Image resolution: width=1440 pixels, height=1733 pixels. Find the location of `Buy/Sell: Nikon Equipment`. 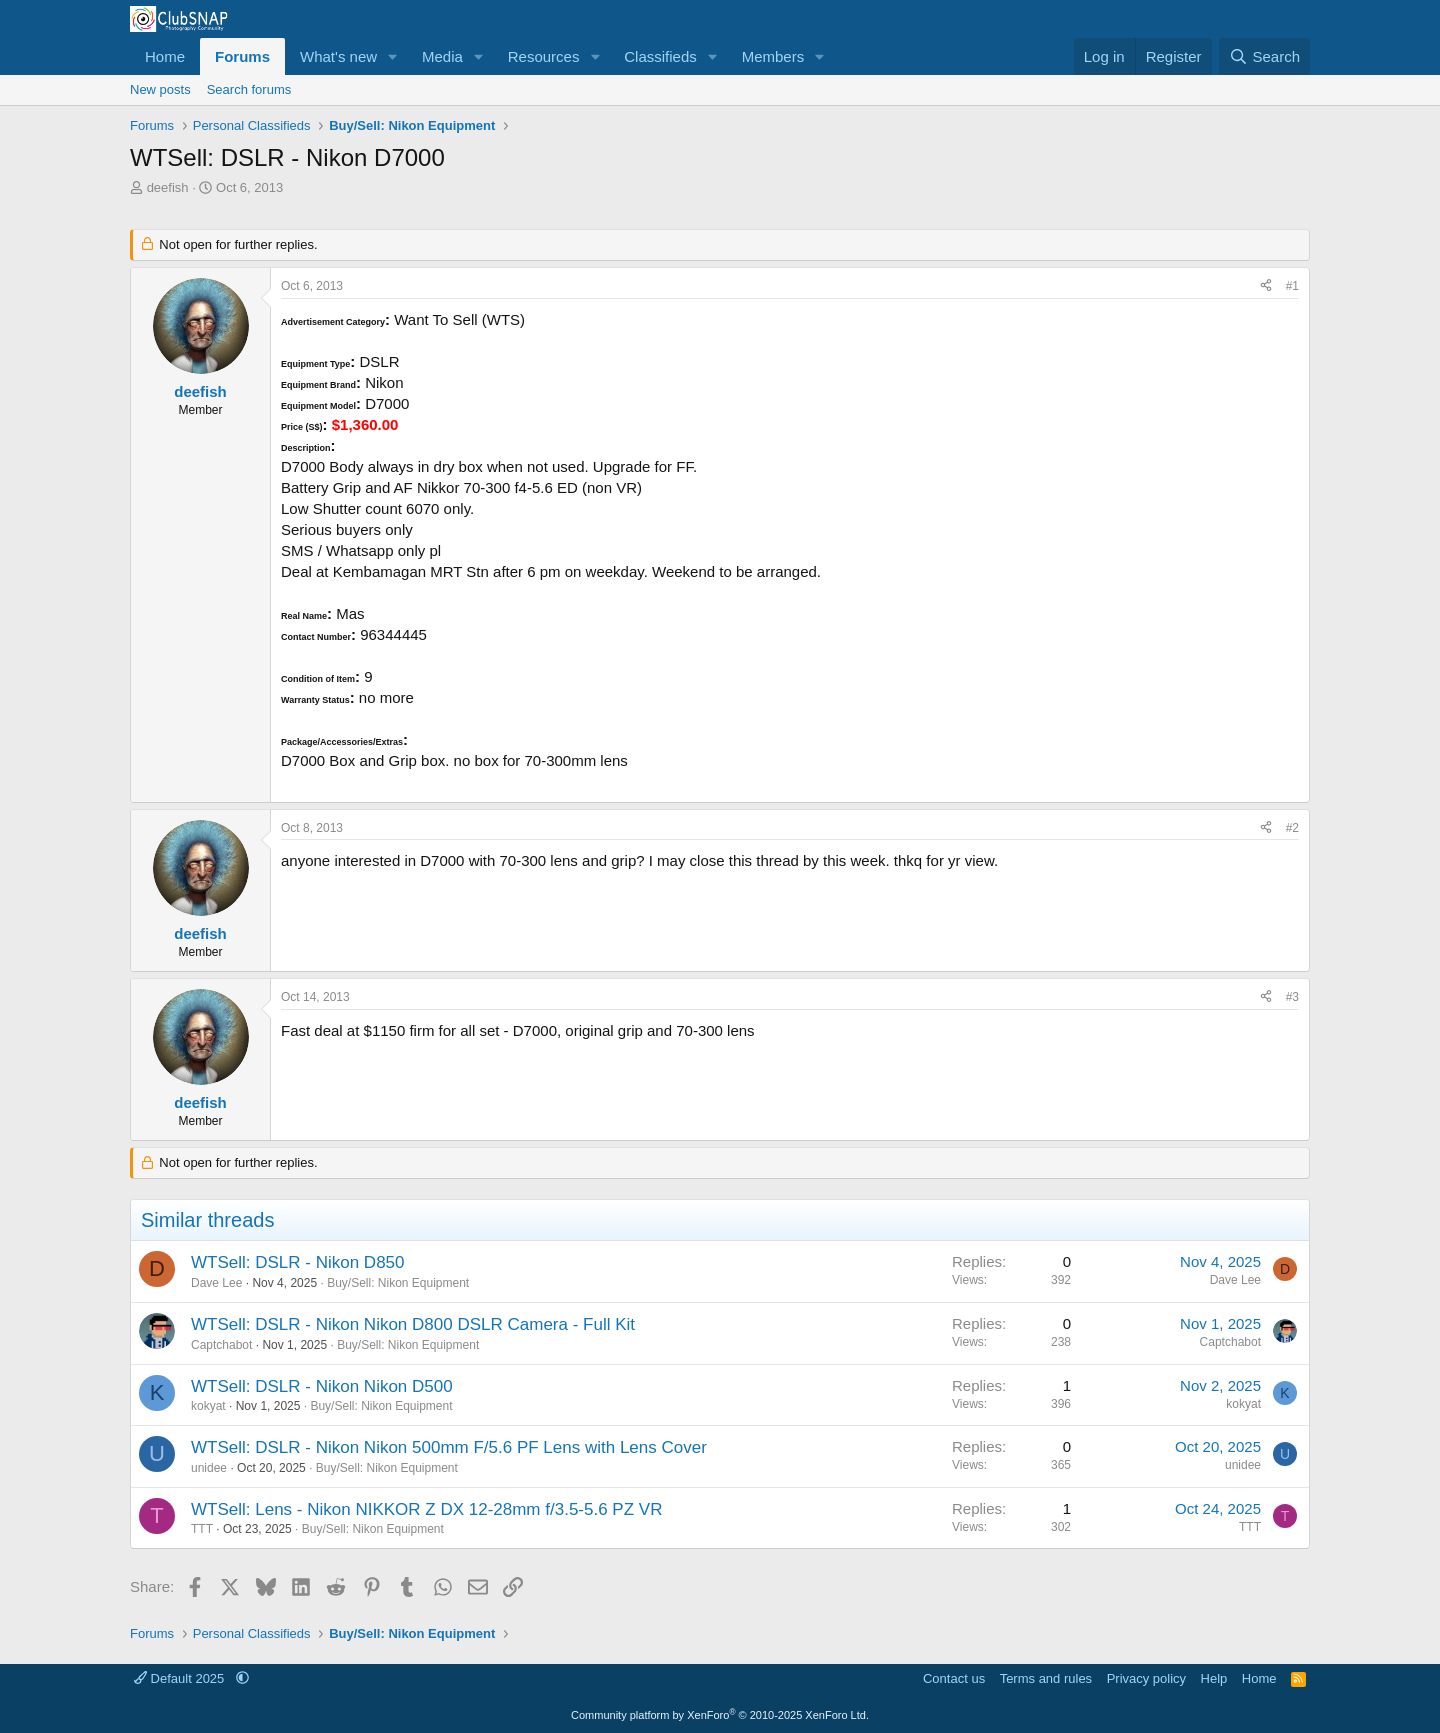

Buy/Sell: Nikon Equipment is located at coordinates (398, 1283).